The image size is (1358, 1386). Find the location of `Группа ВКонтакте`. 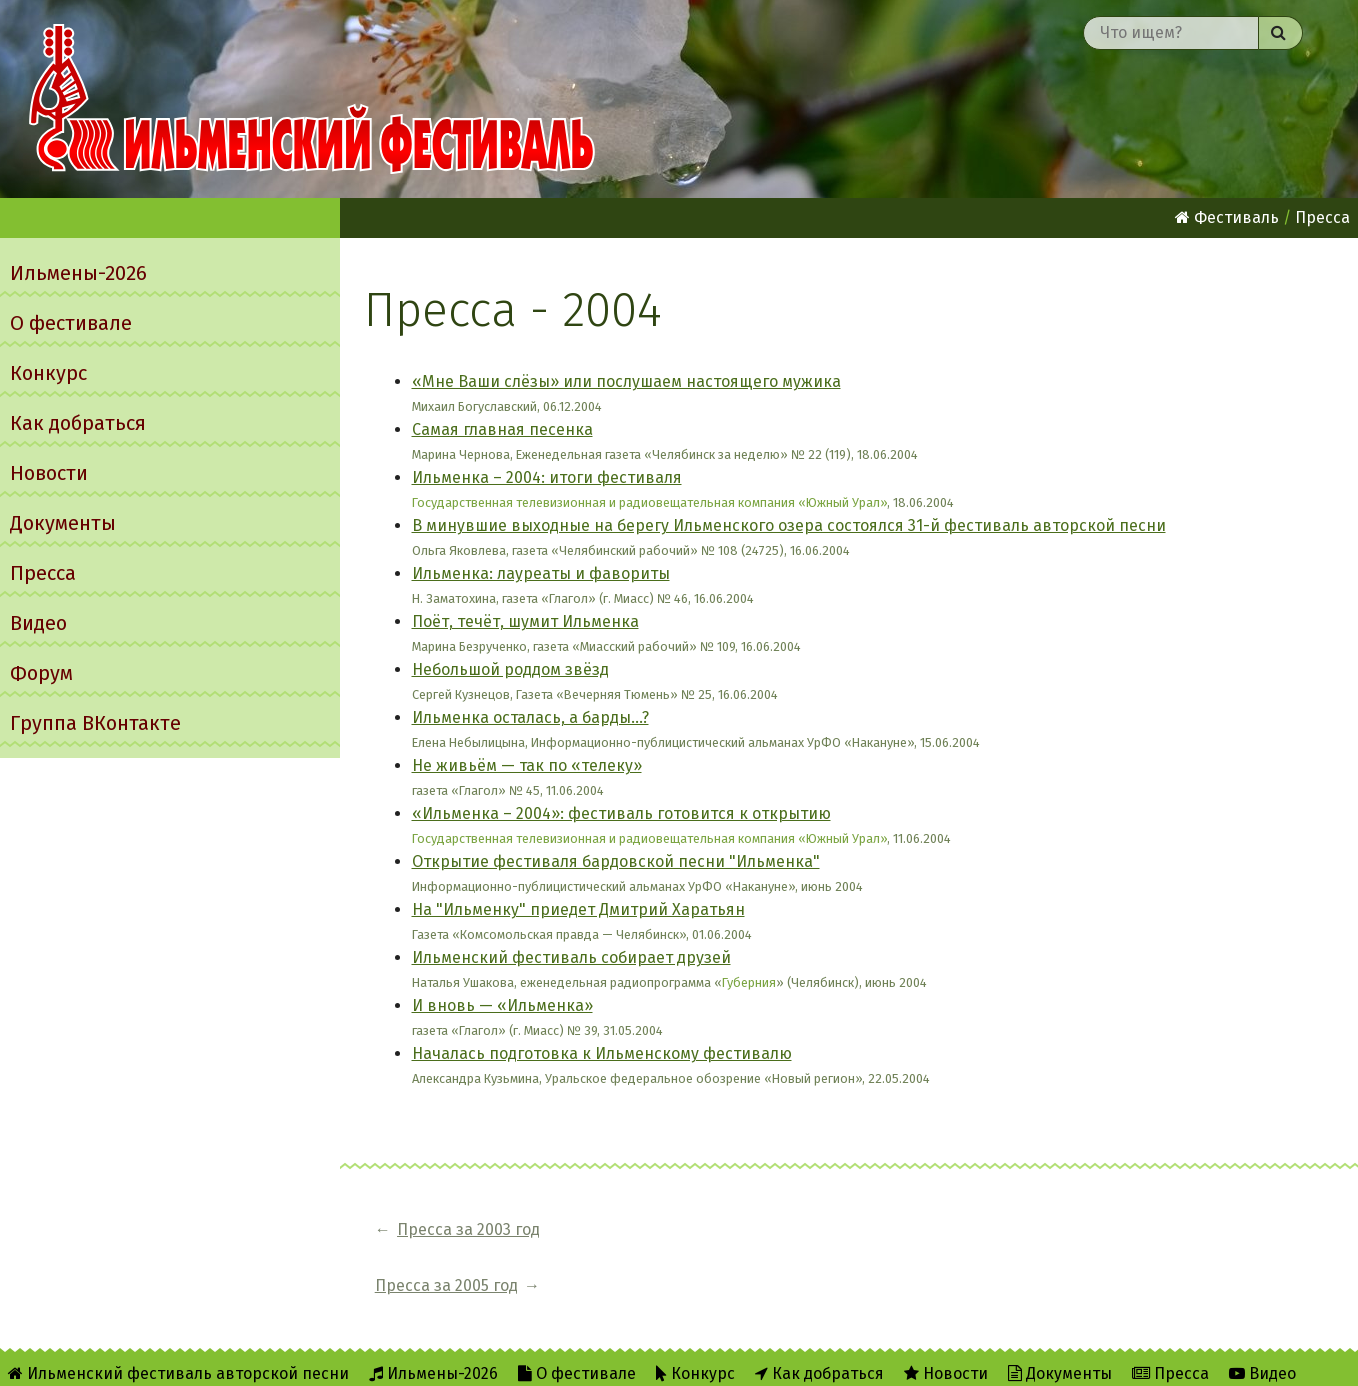

Группа ВКонтакте is located at coordinates (95, 723).